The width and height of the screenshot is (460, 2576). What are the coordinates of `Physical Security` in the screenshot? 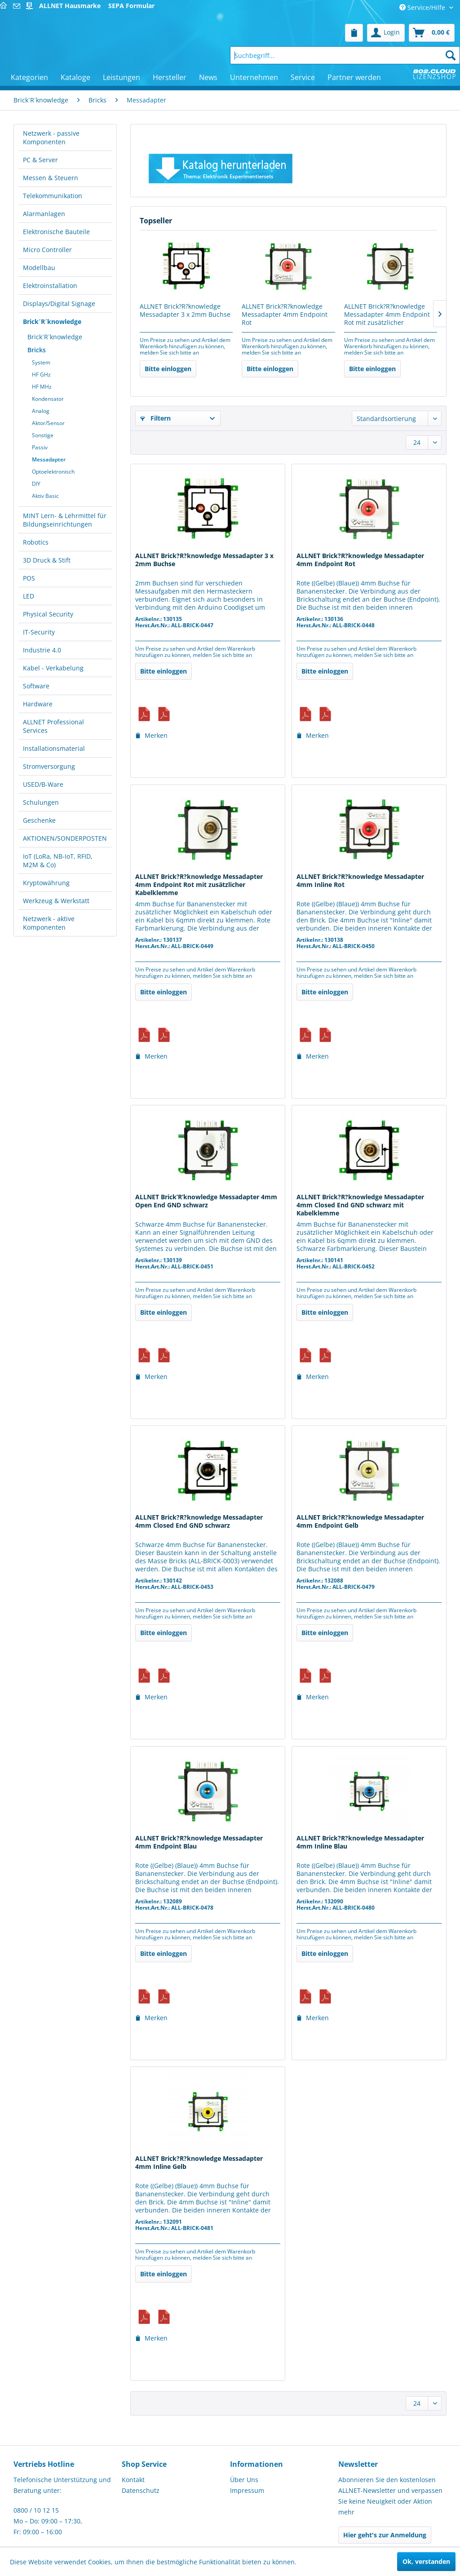 It's located at (48, 614).